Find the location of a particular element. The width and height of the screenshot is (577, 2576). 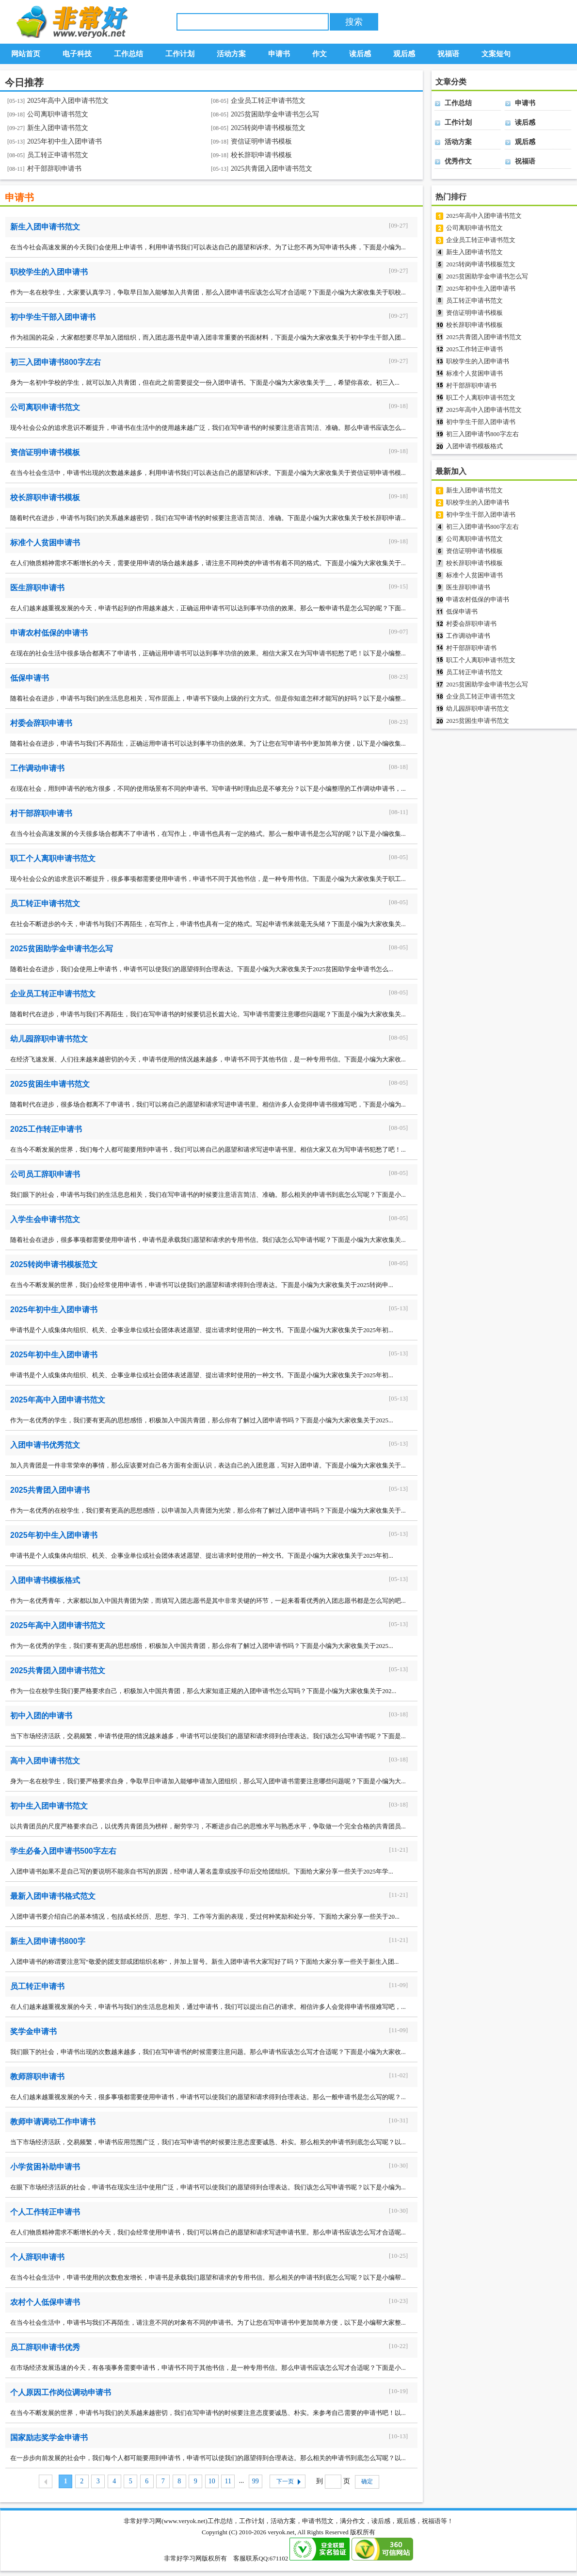

校长辞职申请书模板 is located at coordinates (261, 155).